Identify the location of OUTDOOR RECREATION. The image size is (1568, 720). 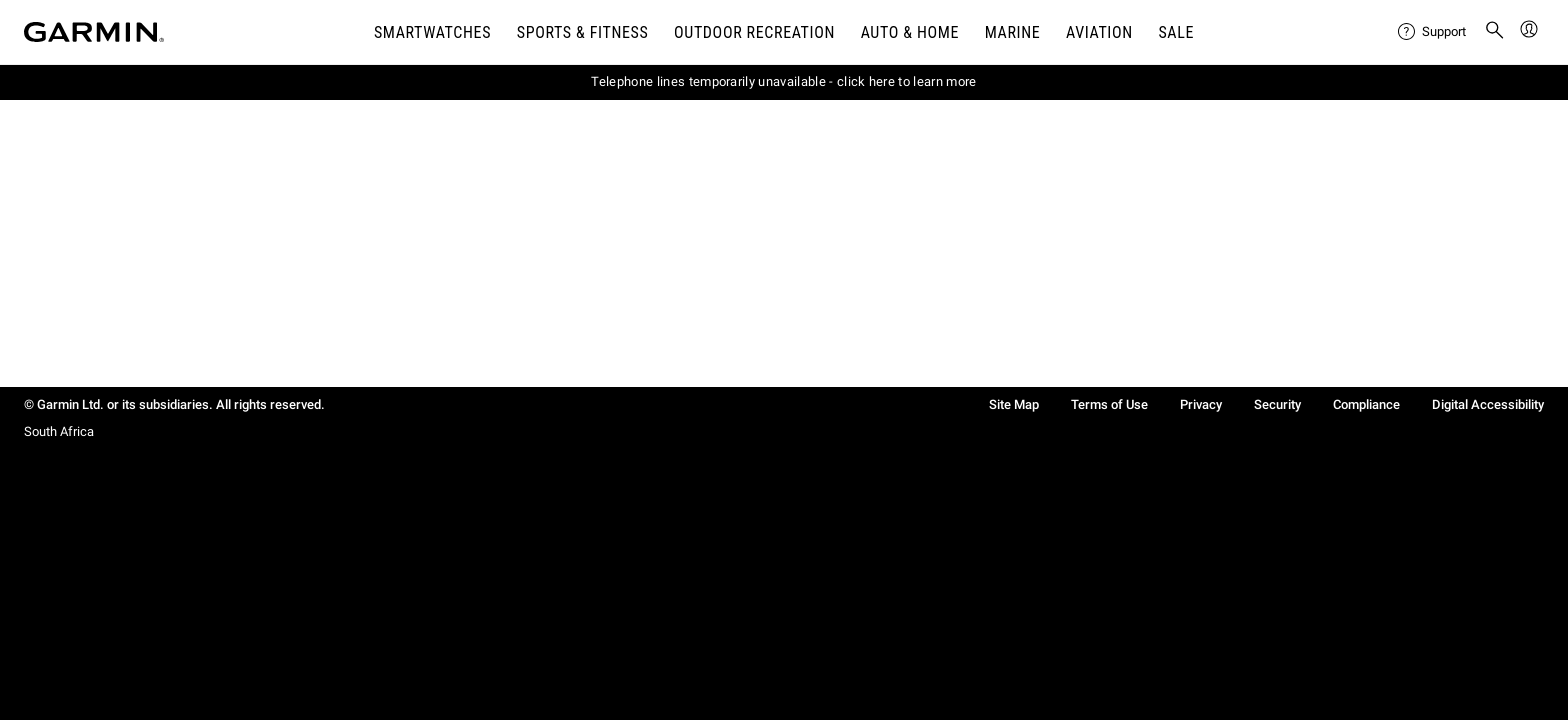
(754, 32).